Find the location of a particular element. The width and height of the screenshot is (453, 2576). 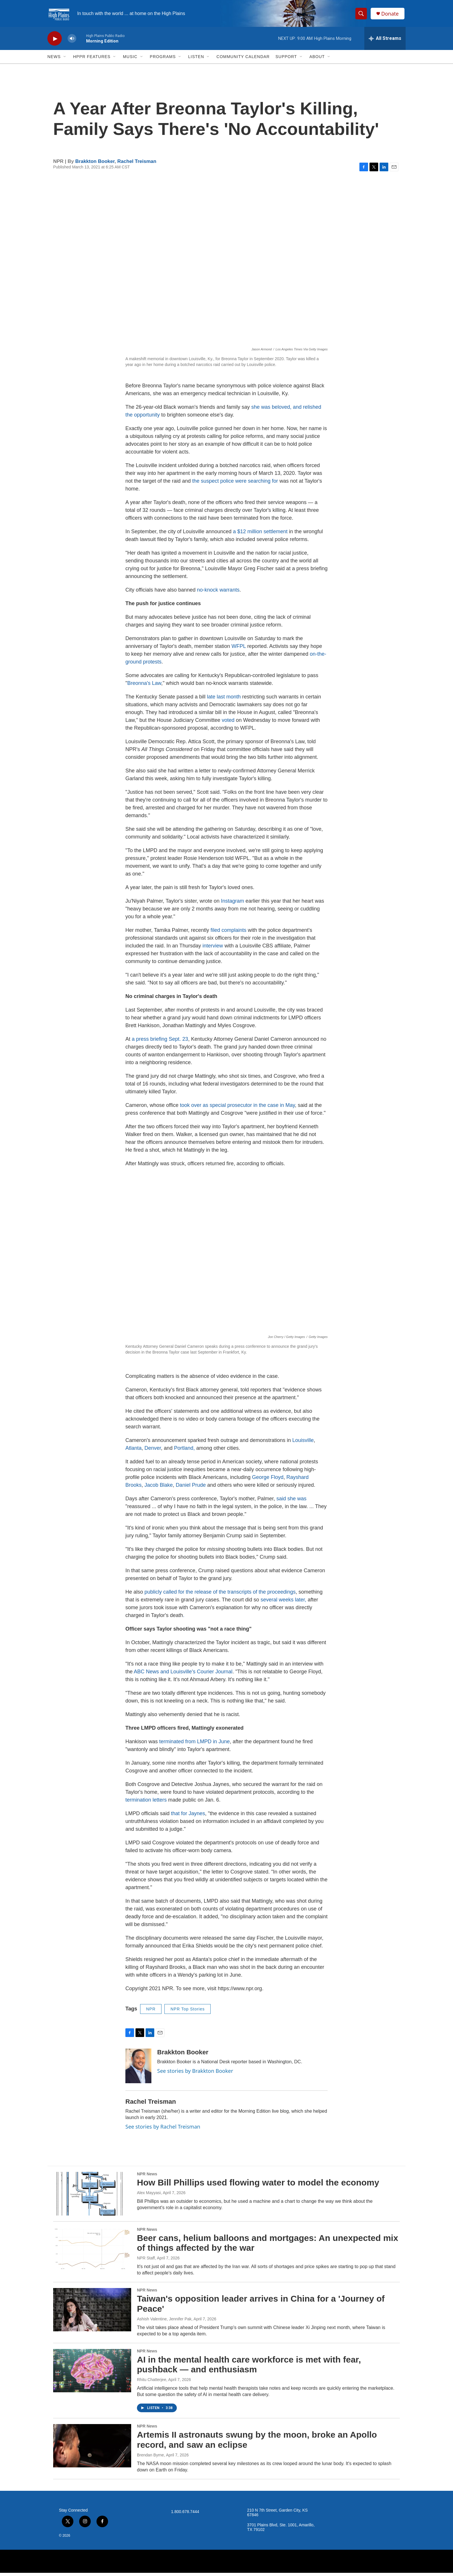

See stories by Brakkton Booker is located at coordinates (195, 2074).